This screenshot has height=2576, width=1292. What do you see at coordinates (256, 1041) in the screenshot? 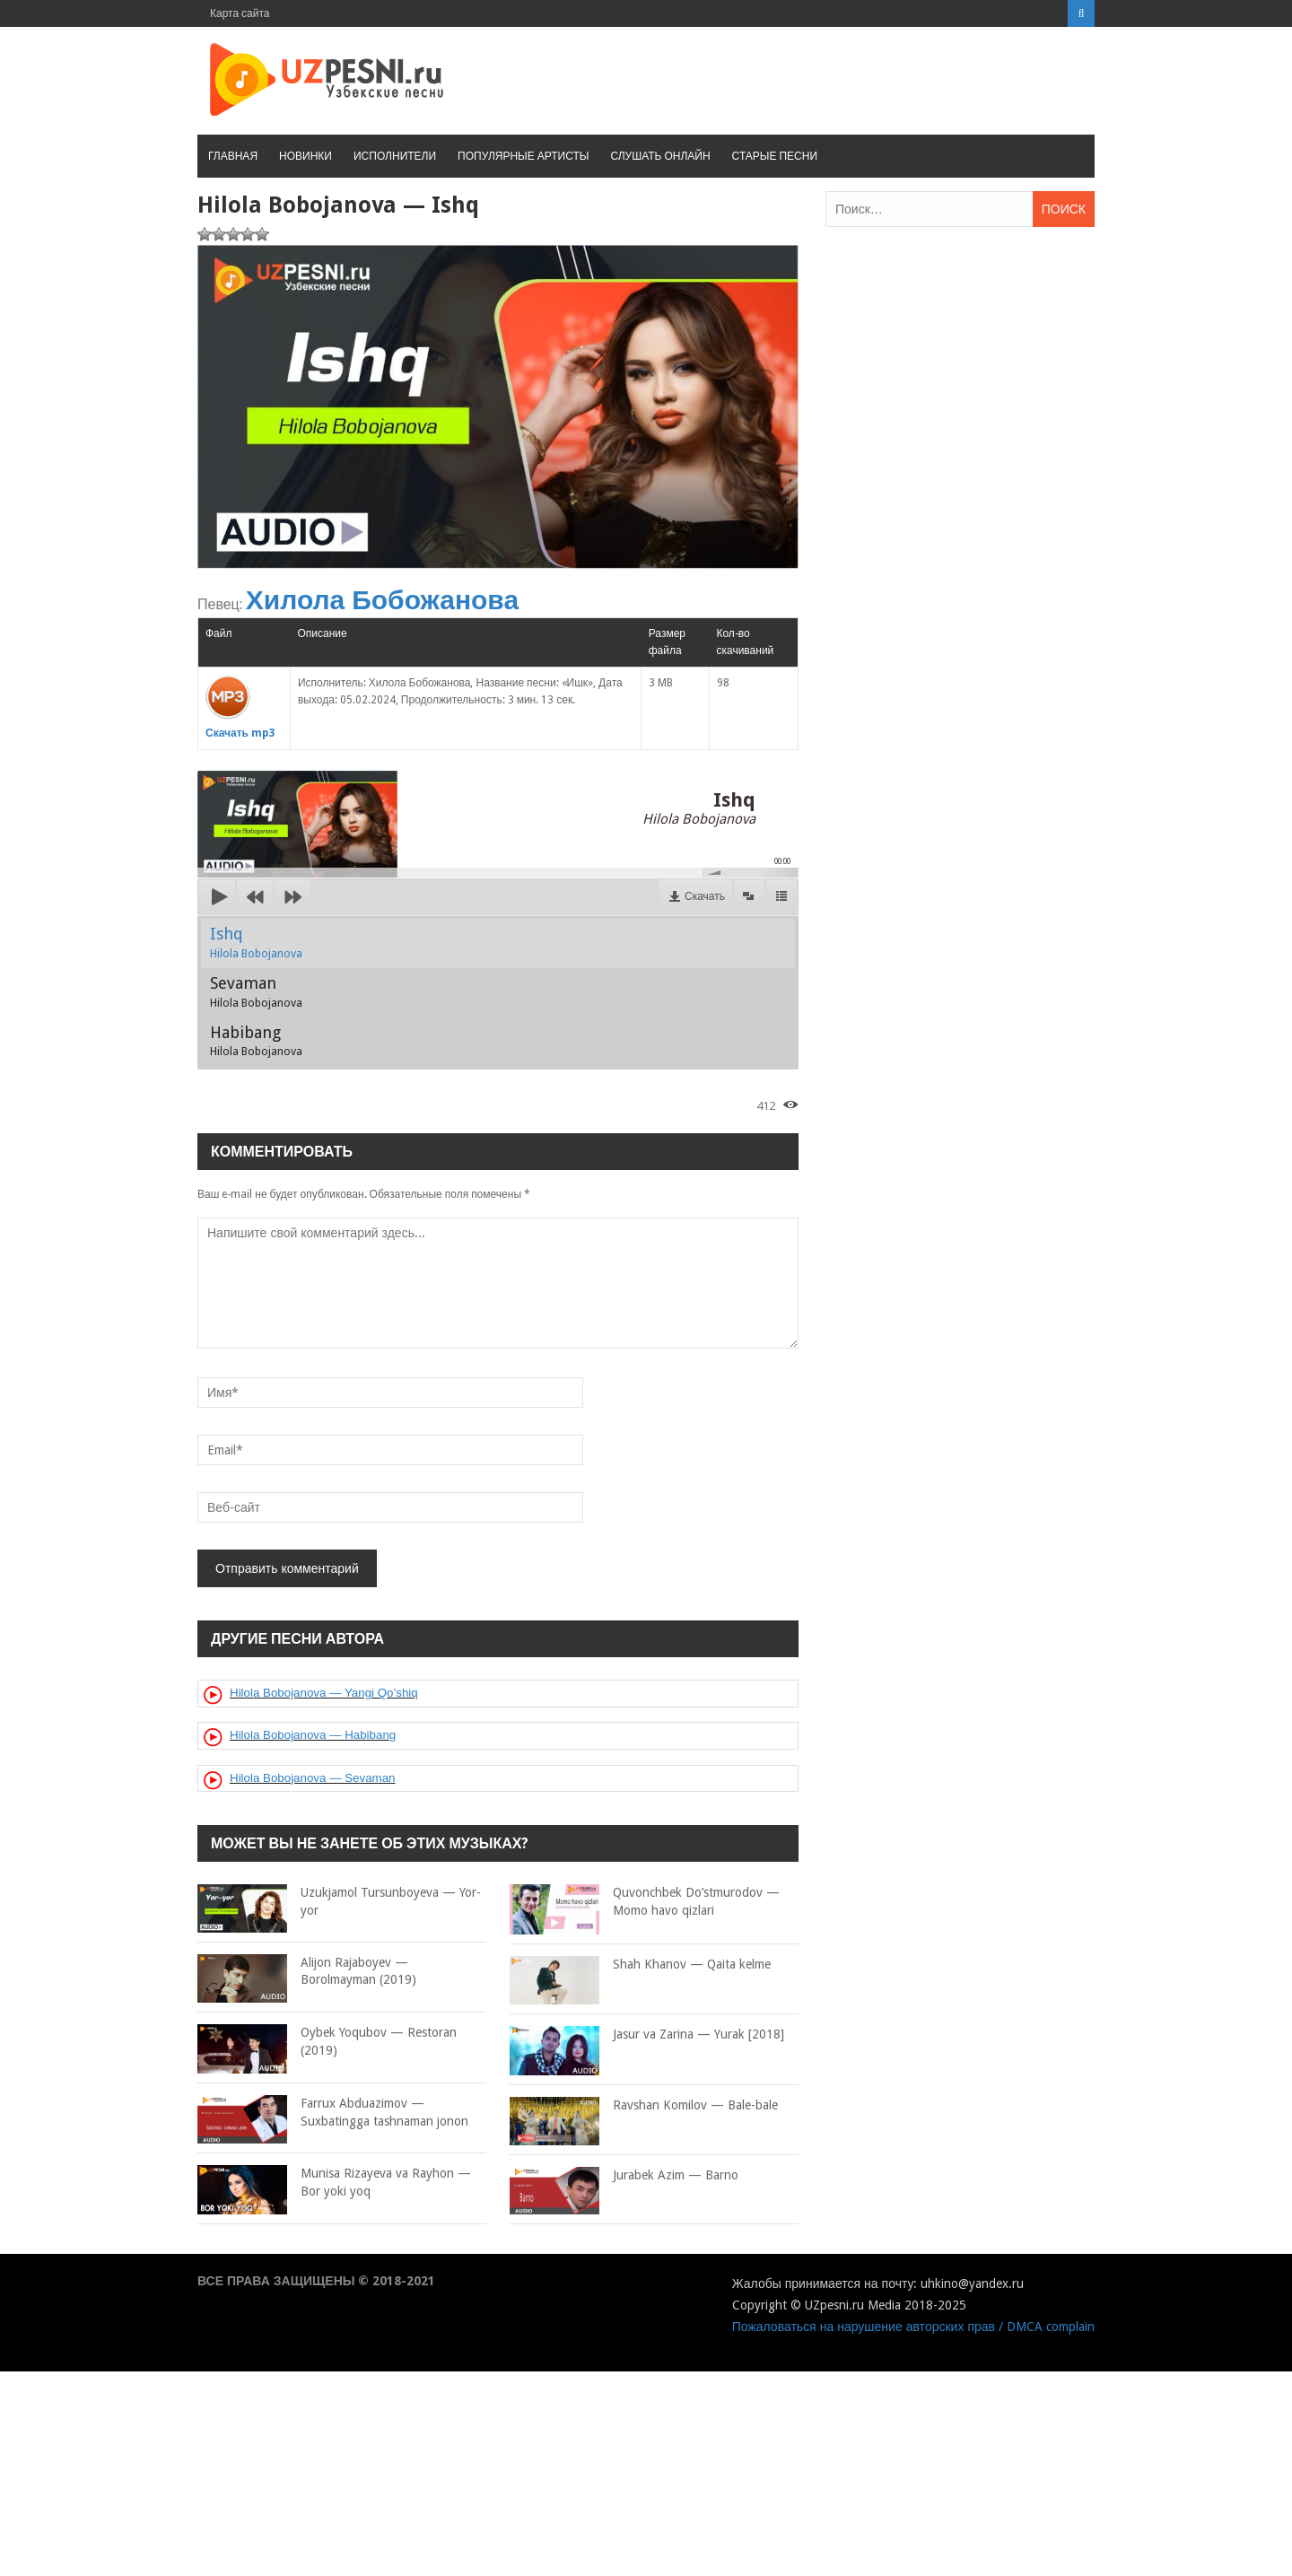
I see `Habibang` at bounding box center [256, 1041].